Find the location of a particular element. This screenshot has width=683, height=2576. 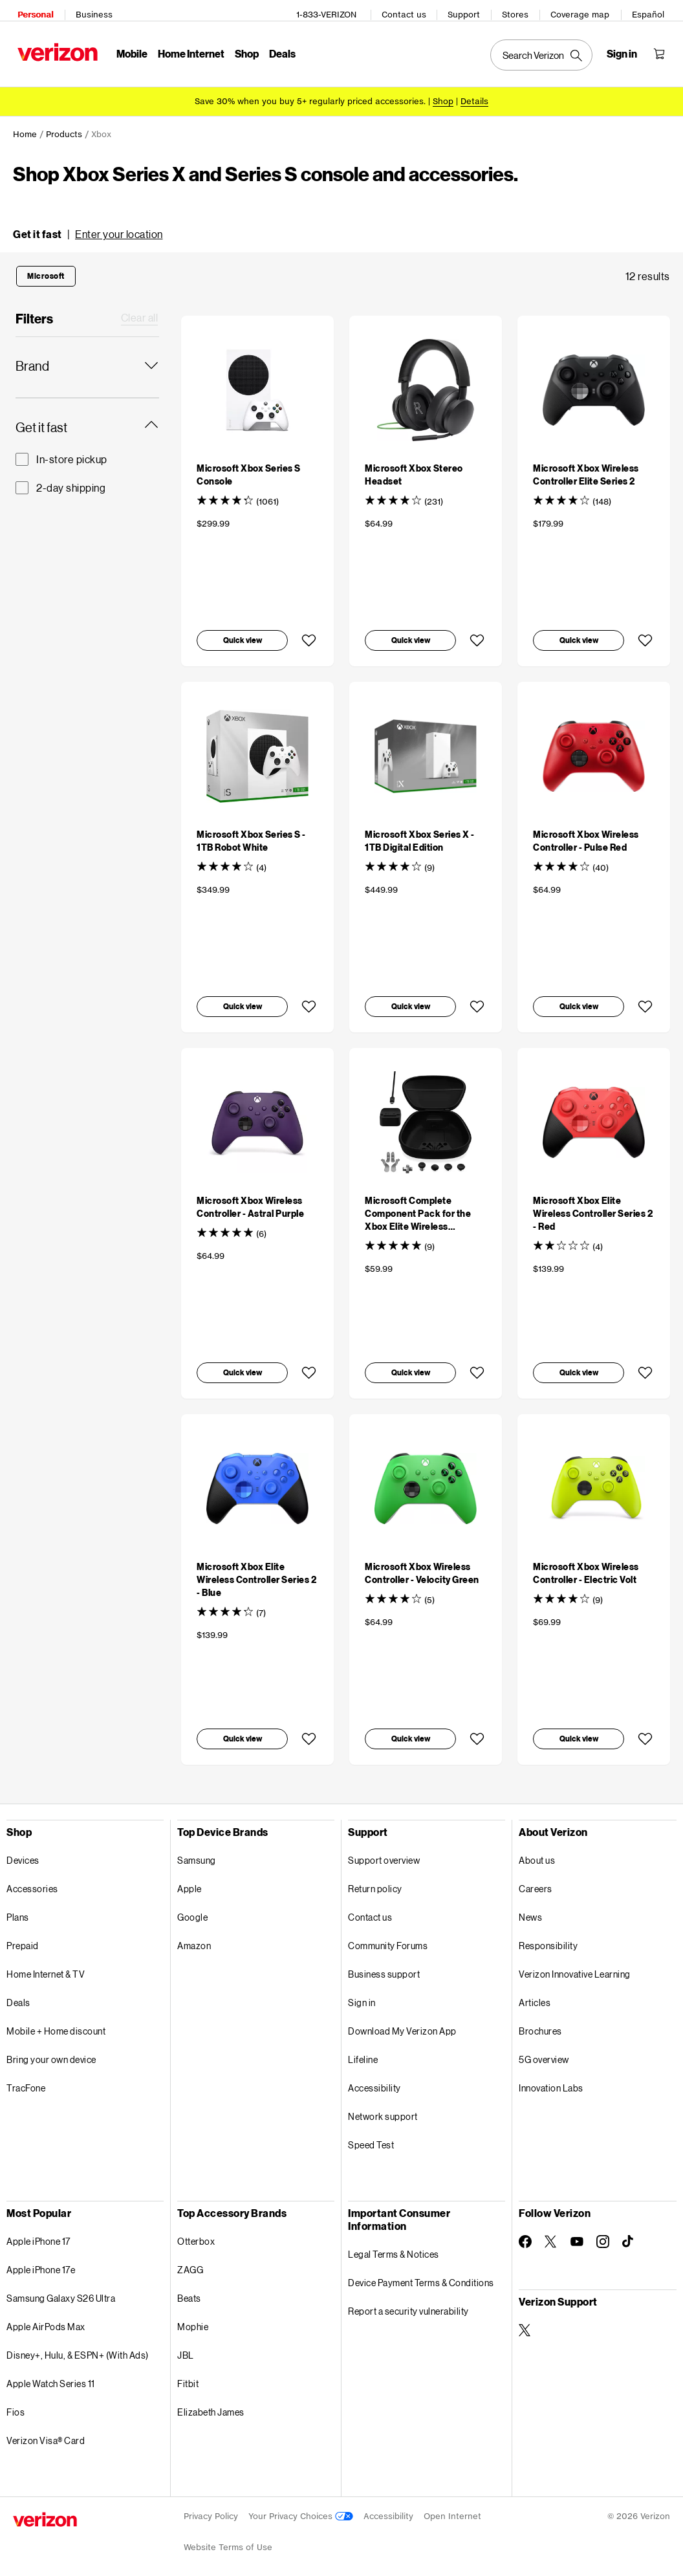

Accessories is located at coordinates (32, 1879).